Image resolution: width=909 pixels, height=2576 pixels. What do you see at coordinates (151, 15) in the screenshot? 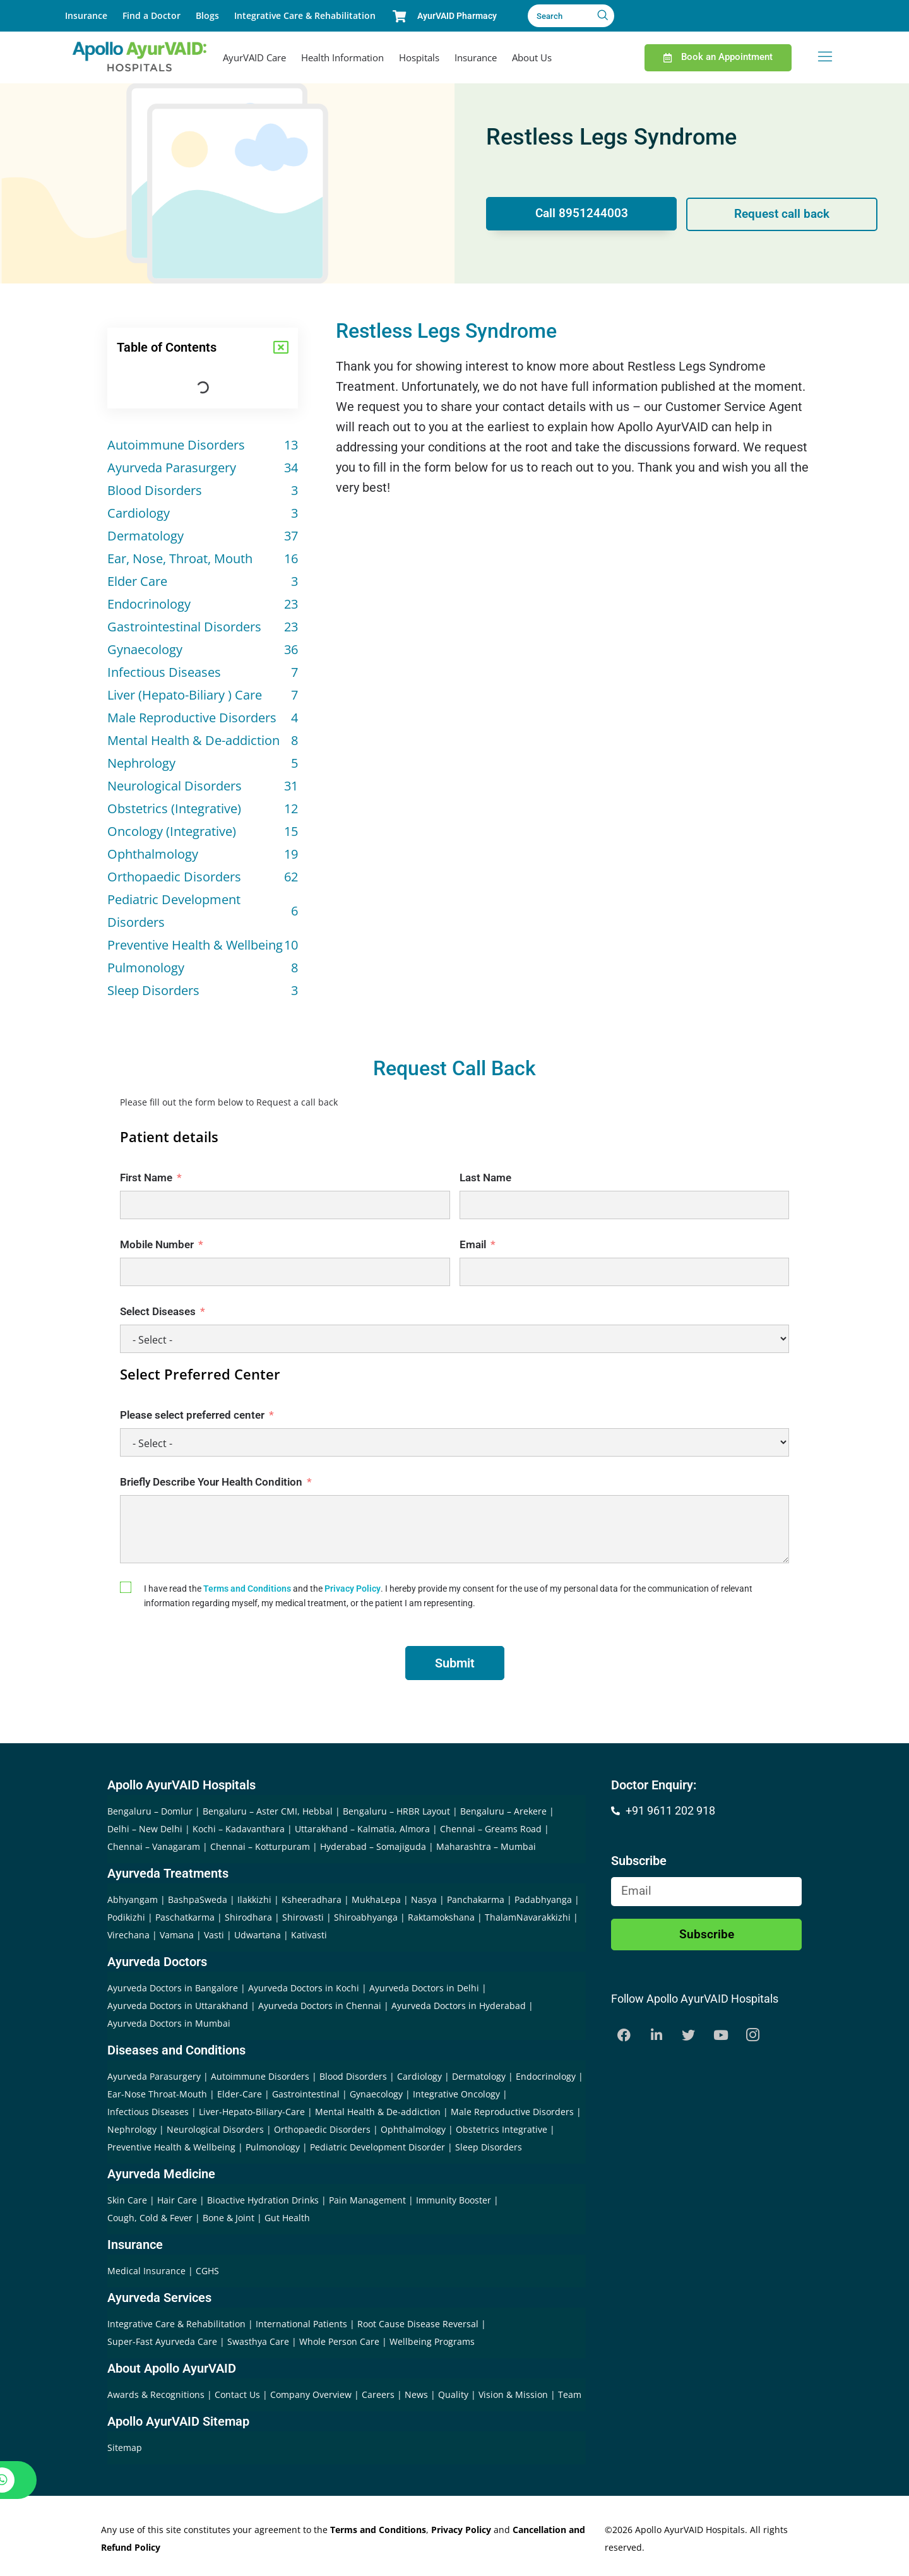
I see `Find a Doctor` at bounding box center [151, 15].